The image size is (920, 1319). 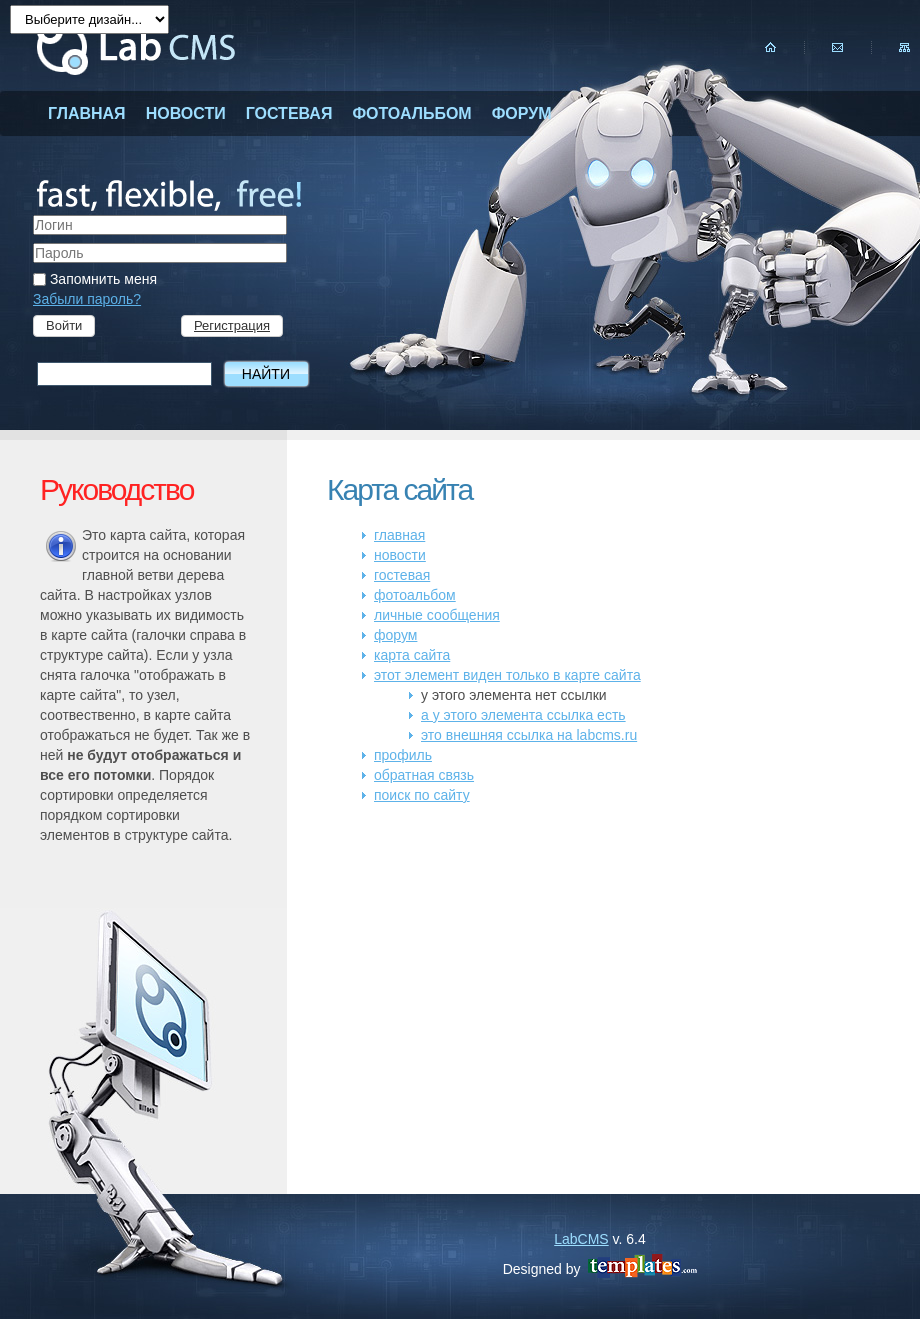 I want to click on этот элемент виден только в карте сайта, so click(x=507, y=675).